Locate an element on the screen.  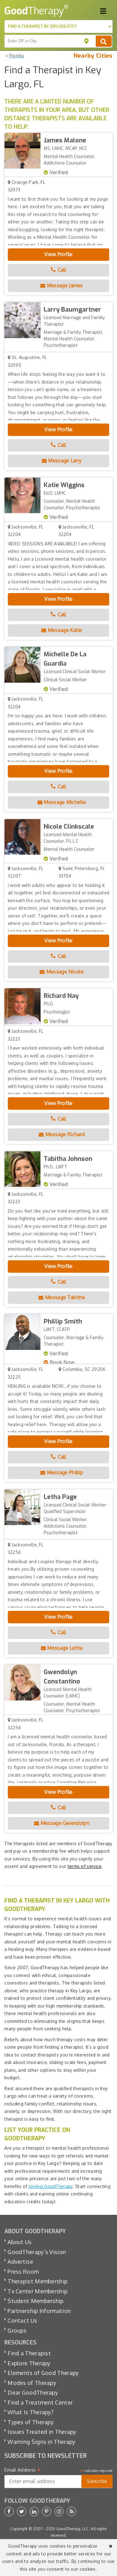
Types of Therapy is located at coordinates (30, 2422).